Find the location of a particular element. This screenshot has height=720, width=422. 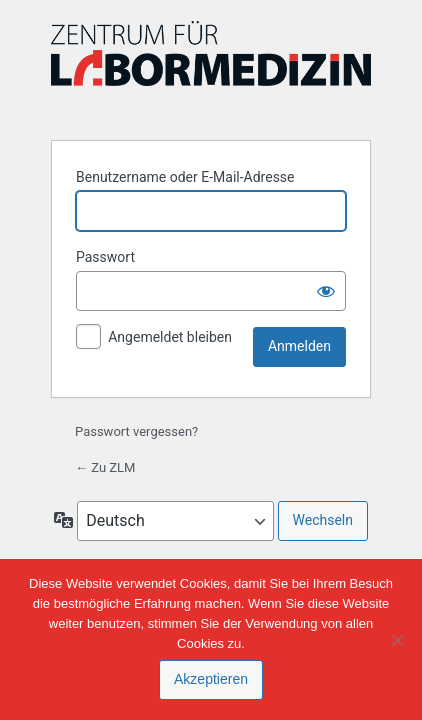

[Passwort anzeigen] is located at coordinates (326, 291).